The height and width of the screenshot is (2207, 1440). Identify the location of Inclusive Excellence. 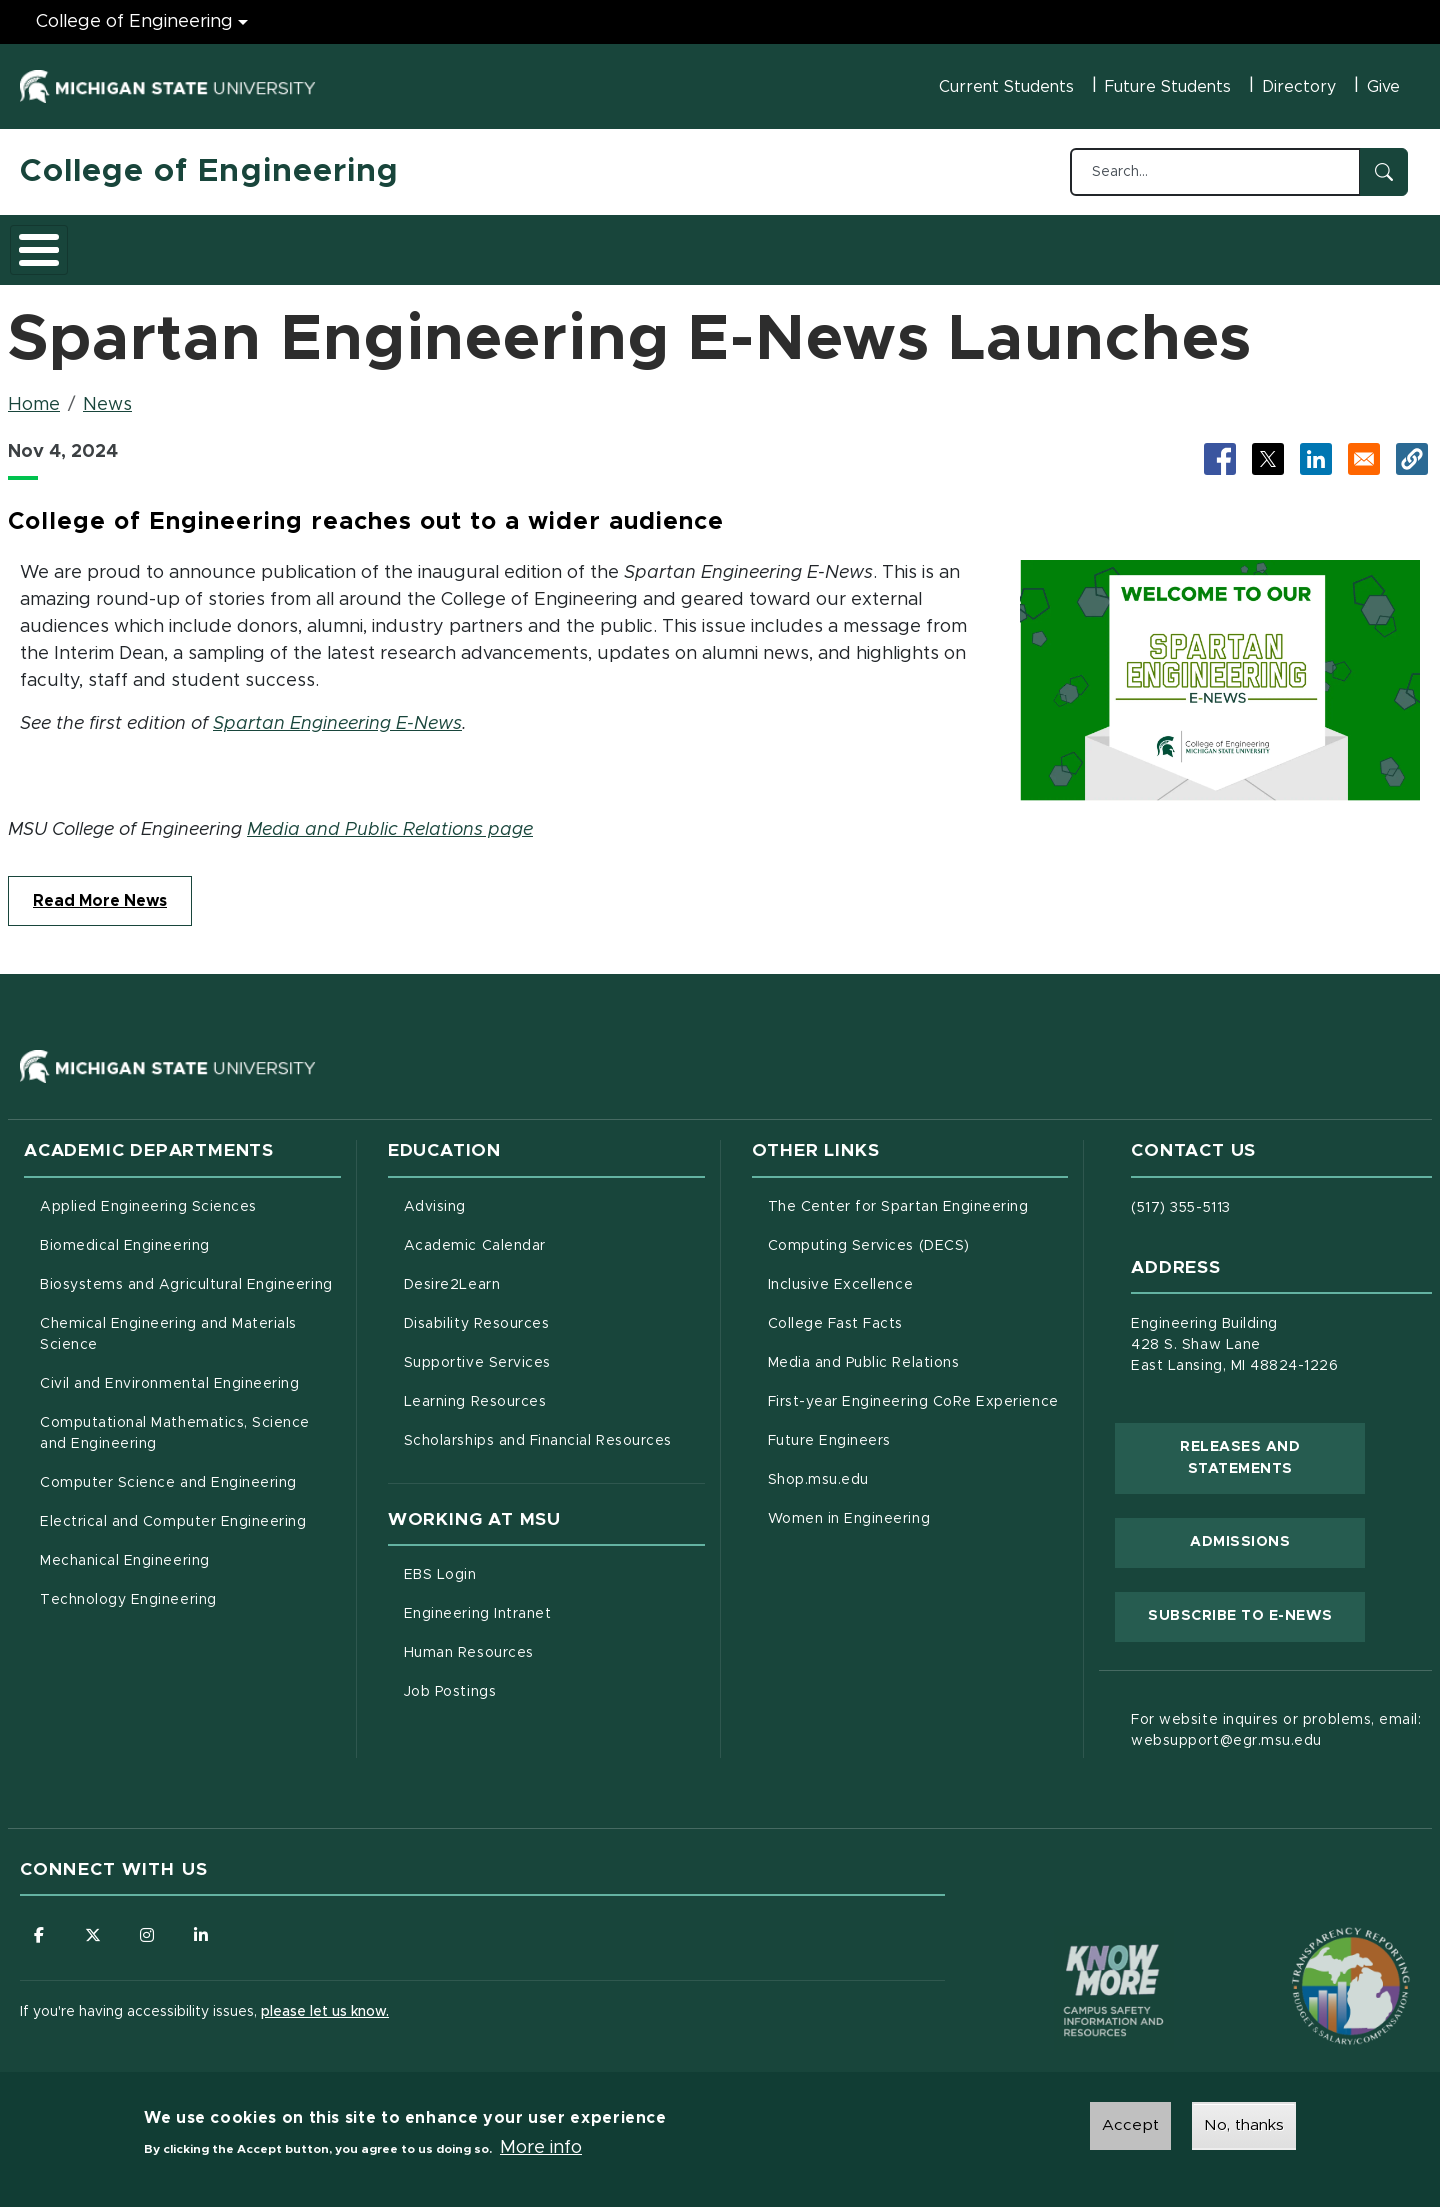
(841, 1274).